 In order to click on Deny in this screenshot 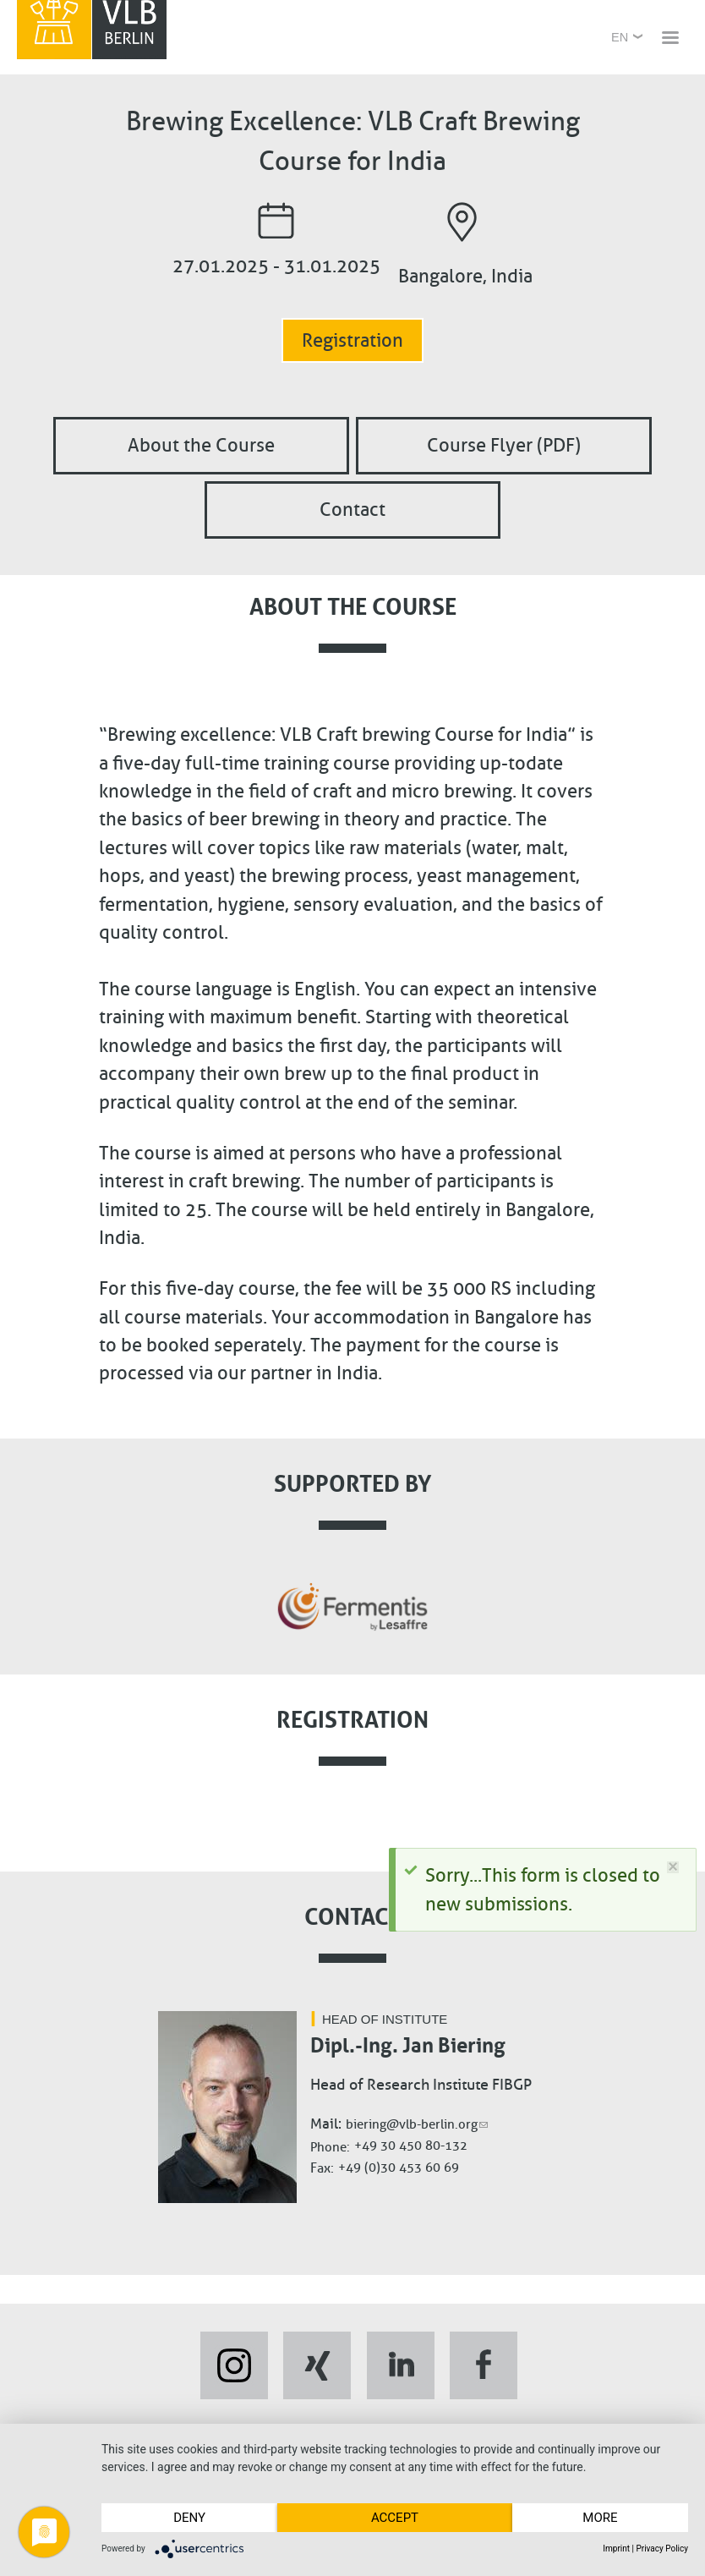, I will do `click(189, 2517)`.